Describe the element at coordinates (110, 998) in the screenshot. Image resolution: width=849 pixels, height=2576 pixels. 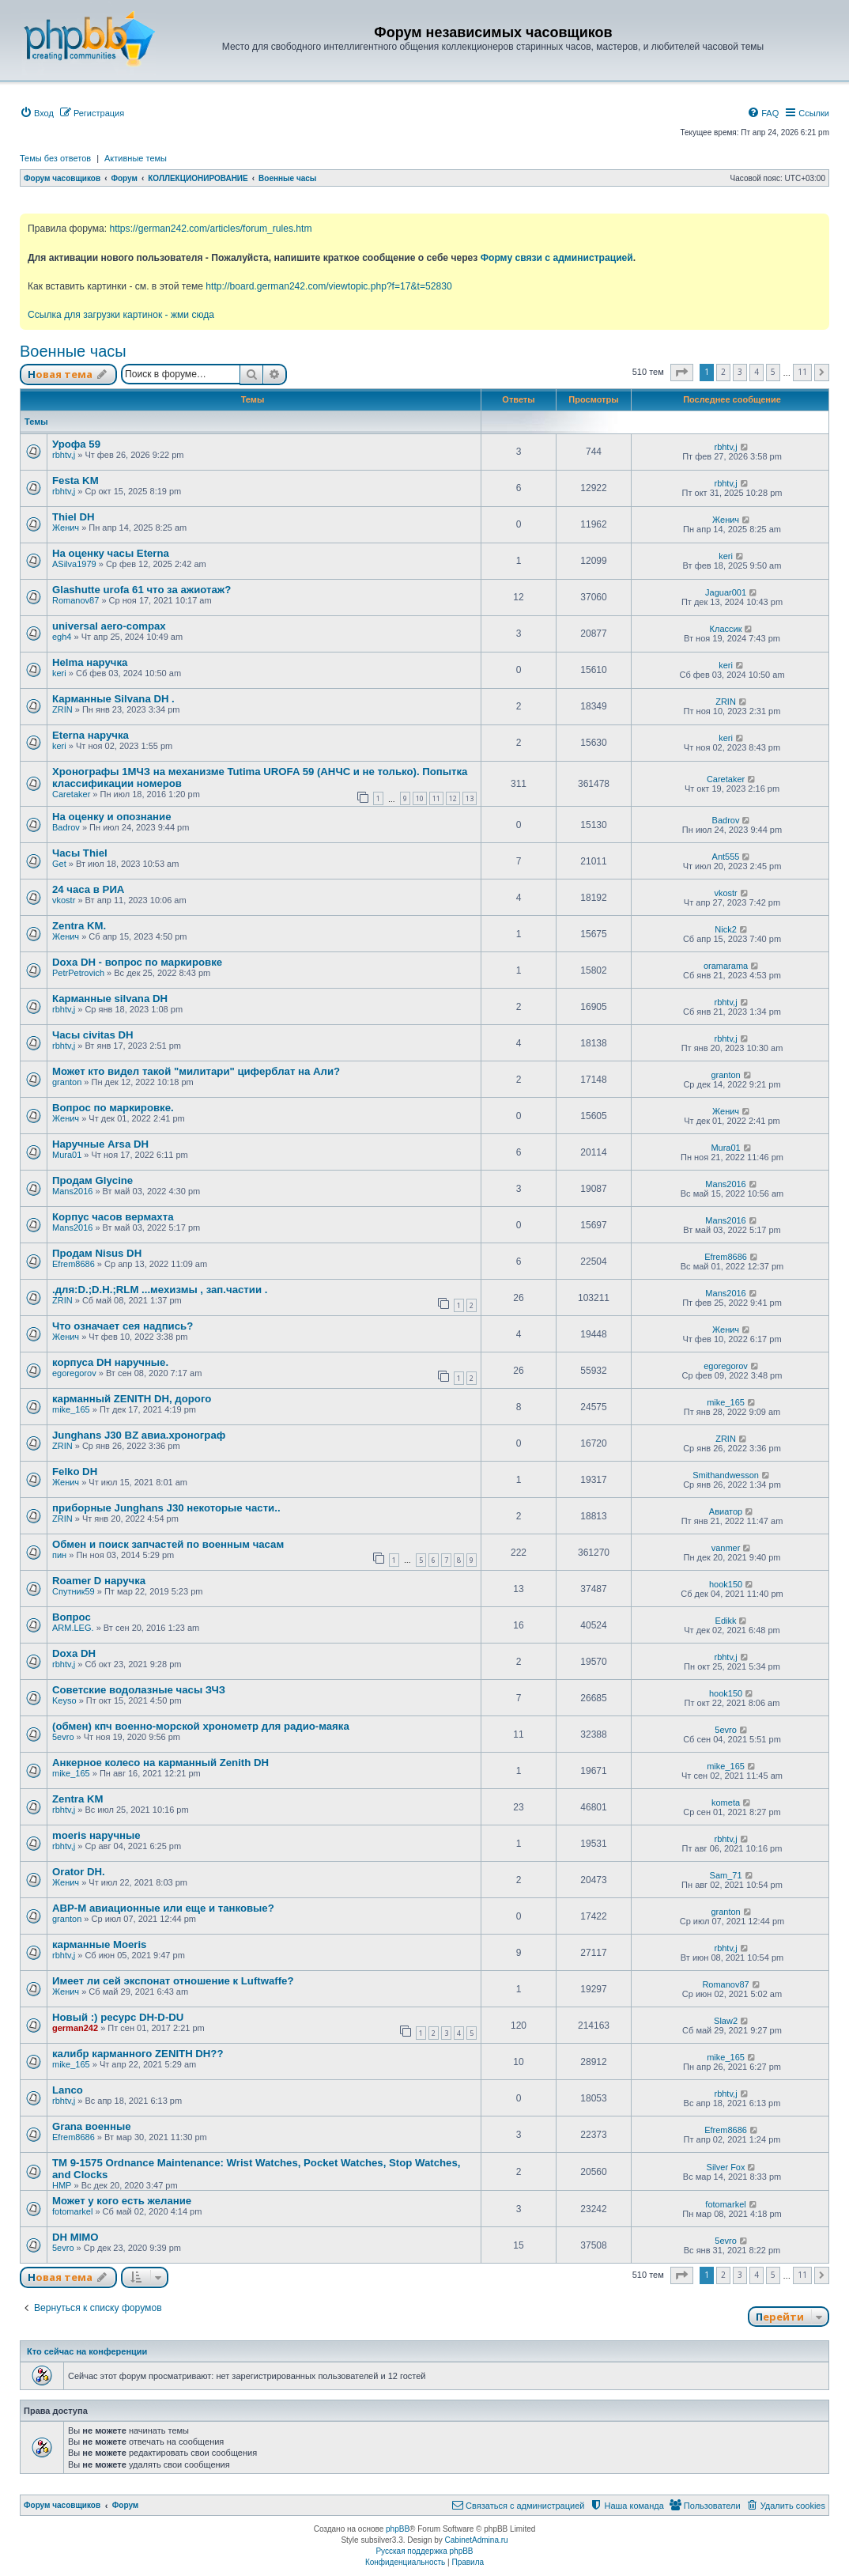
I see `Карманные silvana DH` at that location.